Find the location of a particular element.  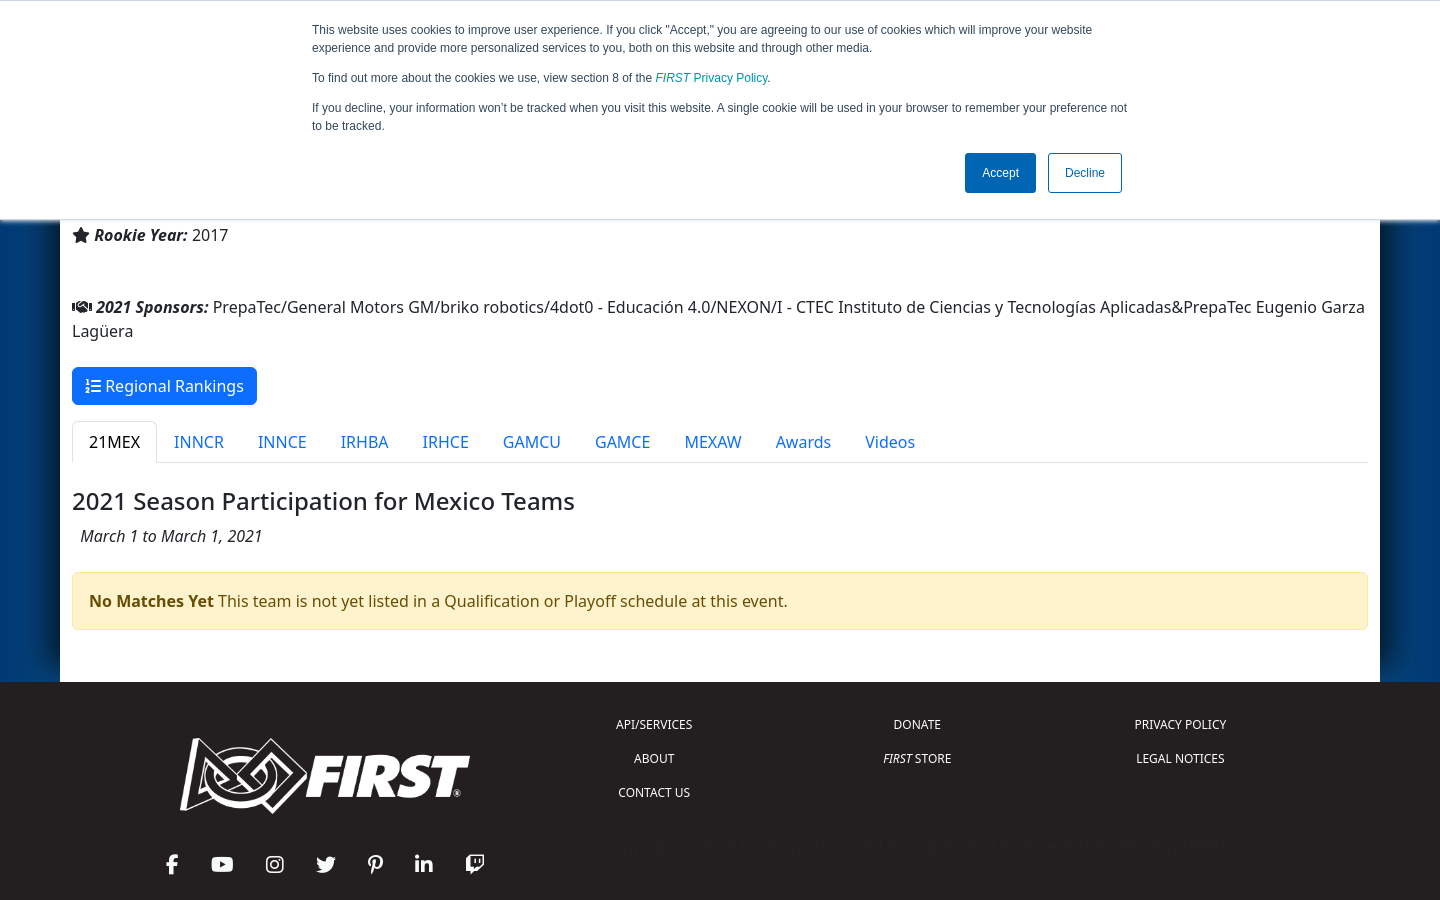

IRHBA is located at coordinates (365, 442).